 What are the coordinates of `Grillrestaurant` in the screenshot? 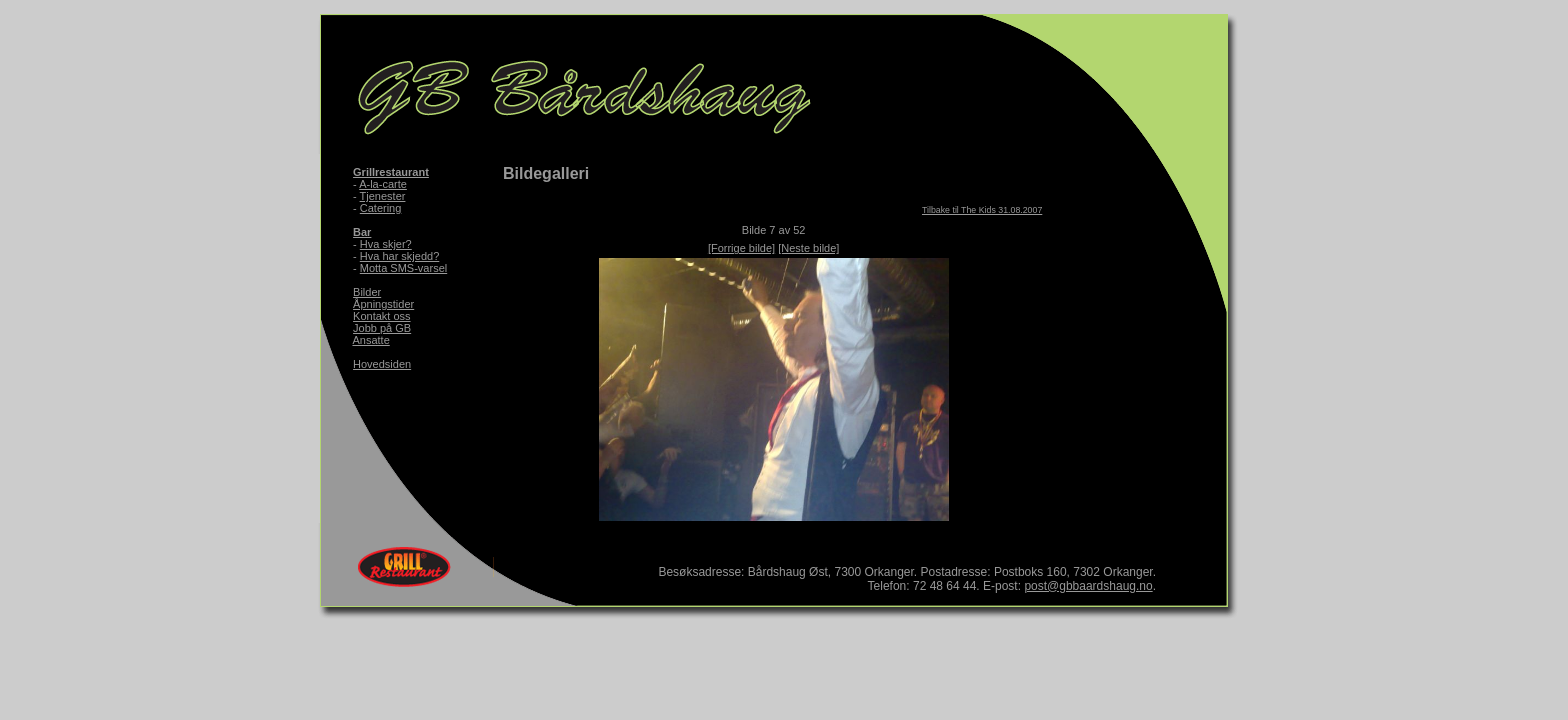 It's located at (391, 172).